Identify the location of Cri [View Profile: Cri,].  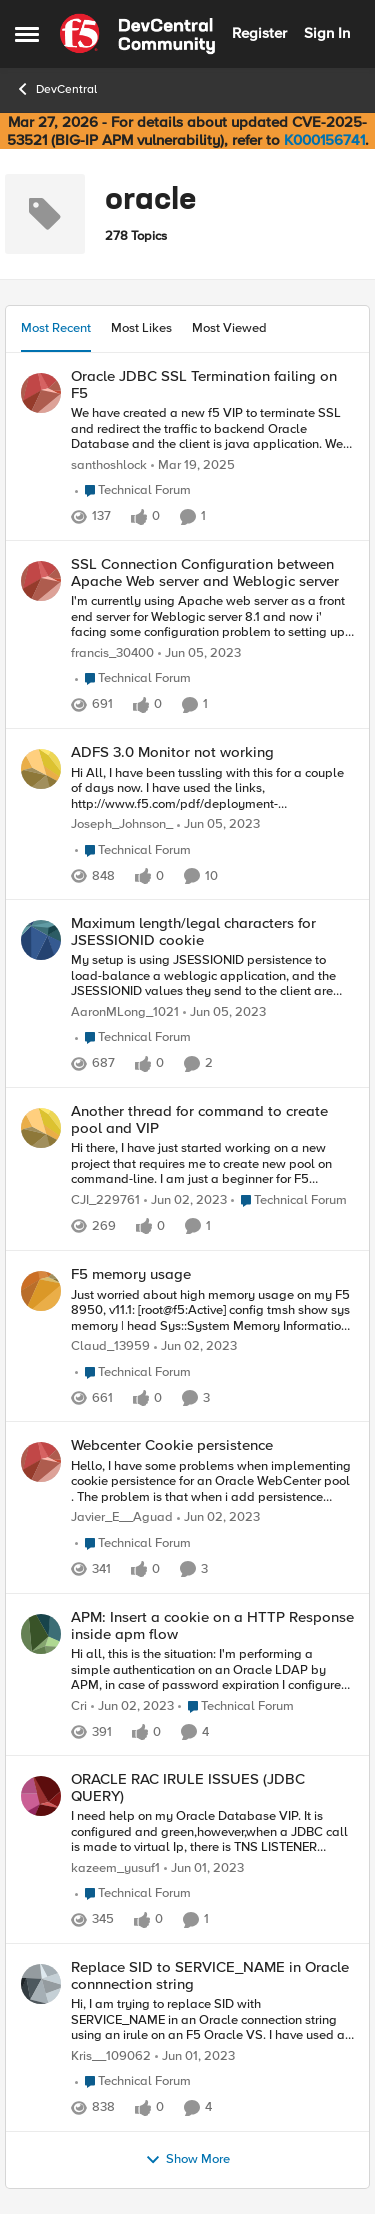
(79, 1705).